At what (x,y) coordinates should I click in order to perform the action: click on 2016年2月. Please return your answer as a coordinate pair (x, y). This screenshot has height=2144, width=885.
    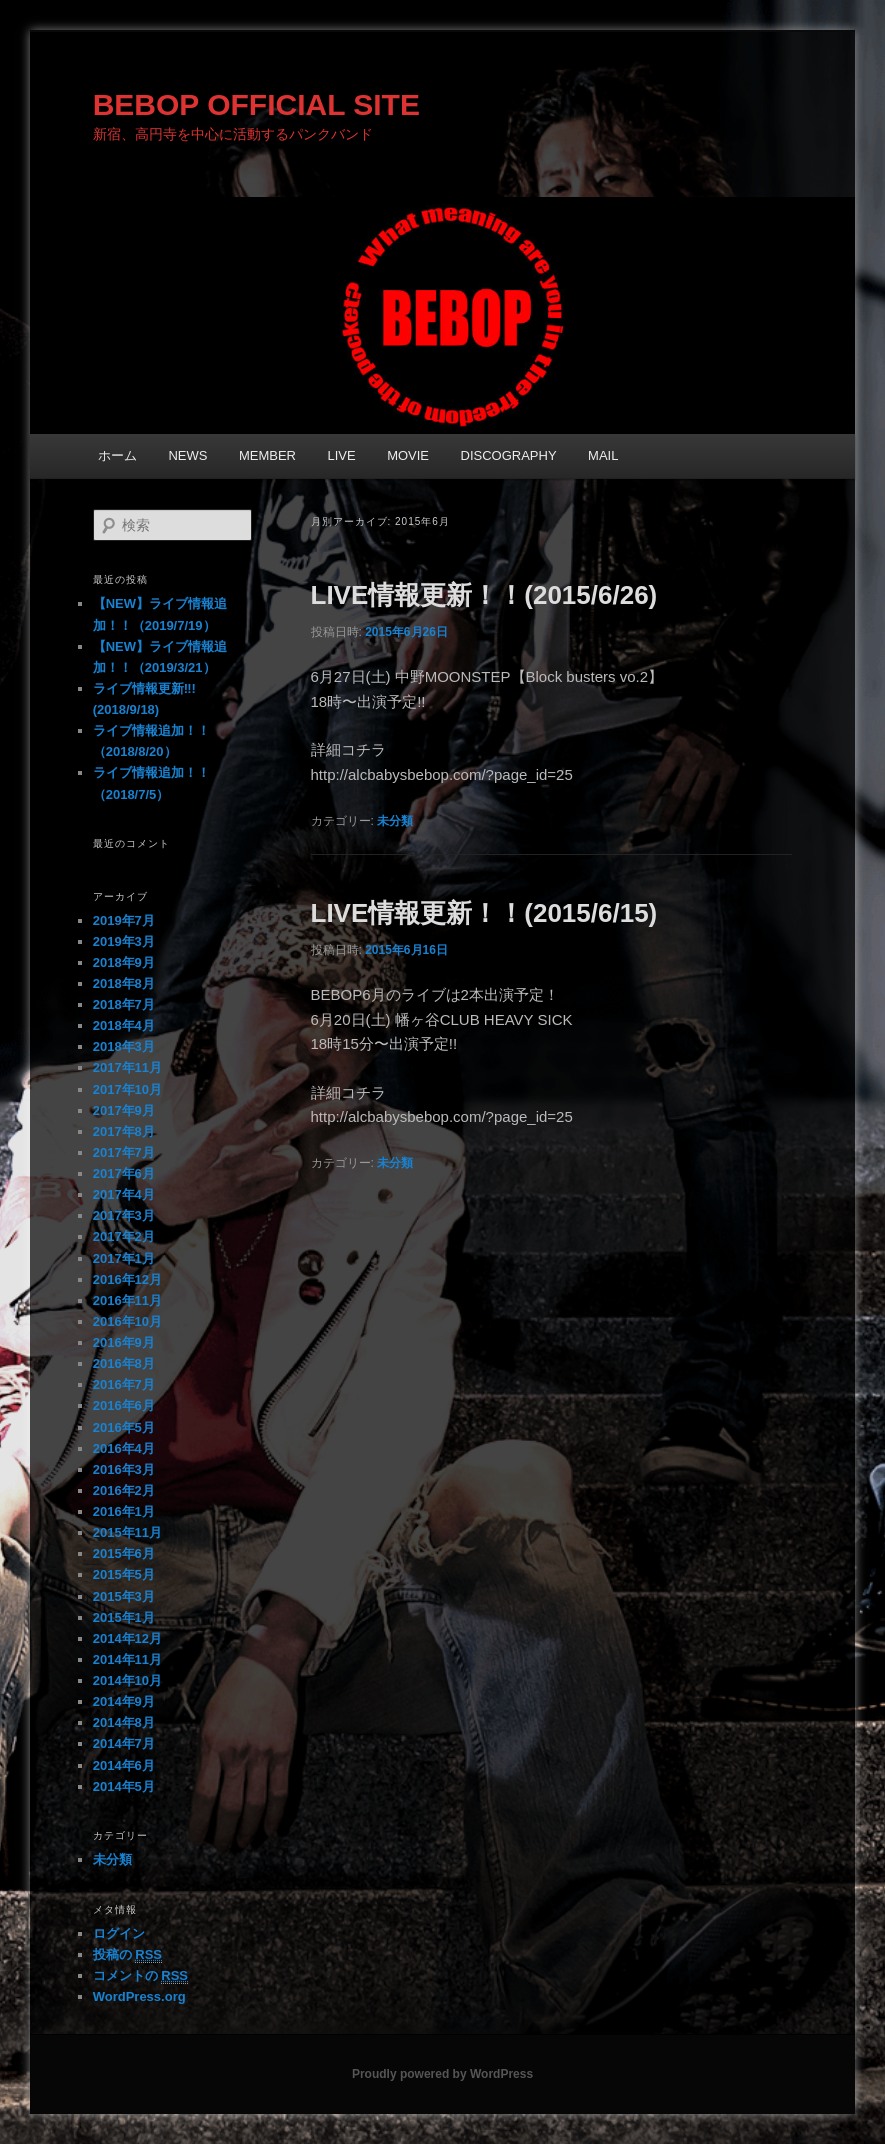
    Looking at the image, I should click on (124, 1490).